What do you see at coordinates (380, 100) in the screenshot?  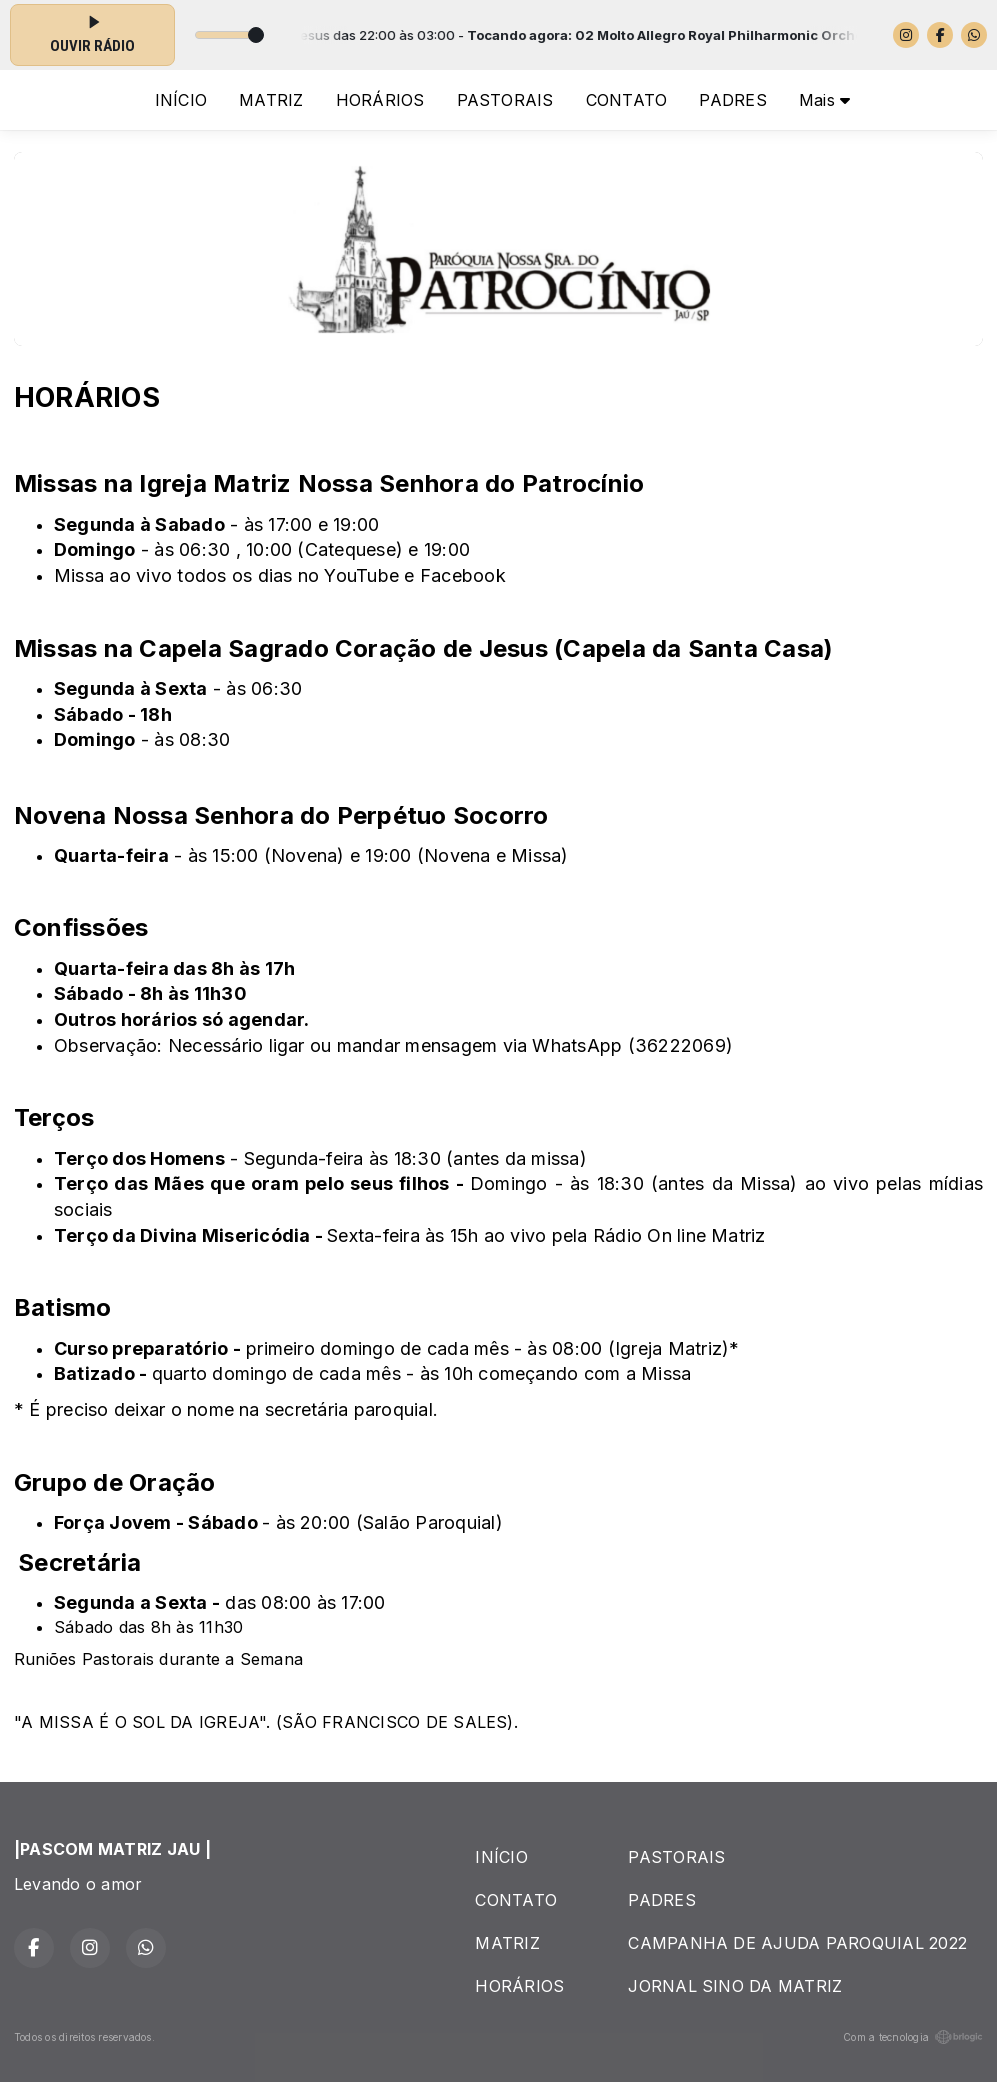 I see `HORÁRIOS` at bounding box center [380, 100].